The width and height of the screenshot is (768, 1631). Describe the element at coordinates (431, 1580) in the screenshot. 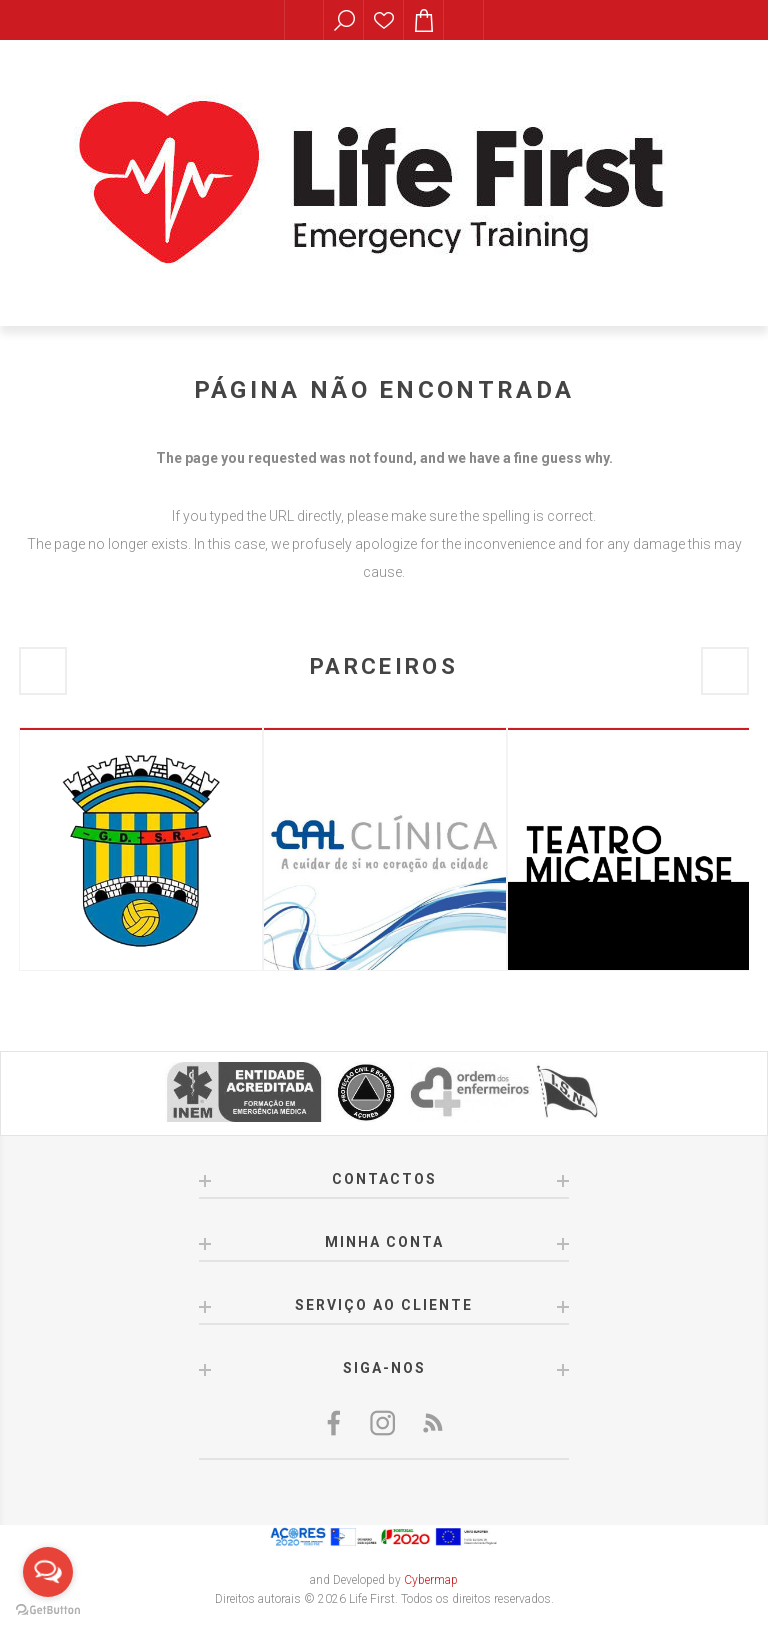

I see `Cybermap` at that location.